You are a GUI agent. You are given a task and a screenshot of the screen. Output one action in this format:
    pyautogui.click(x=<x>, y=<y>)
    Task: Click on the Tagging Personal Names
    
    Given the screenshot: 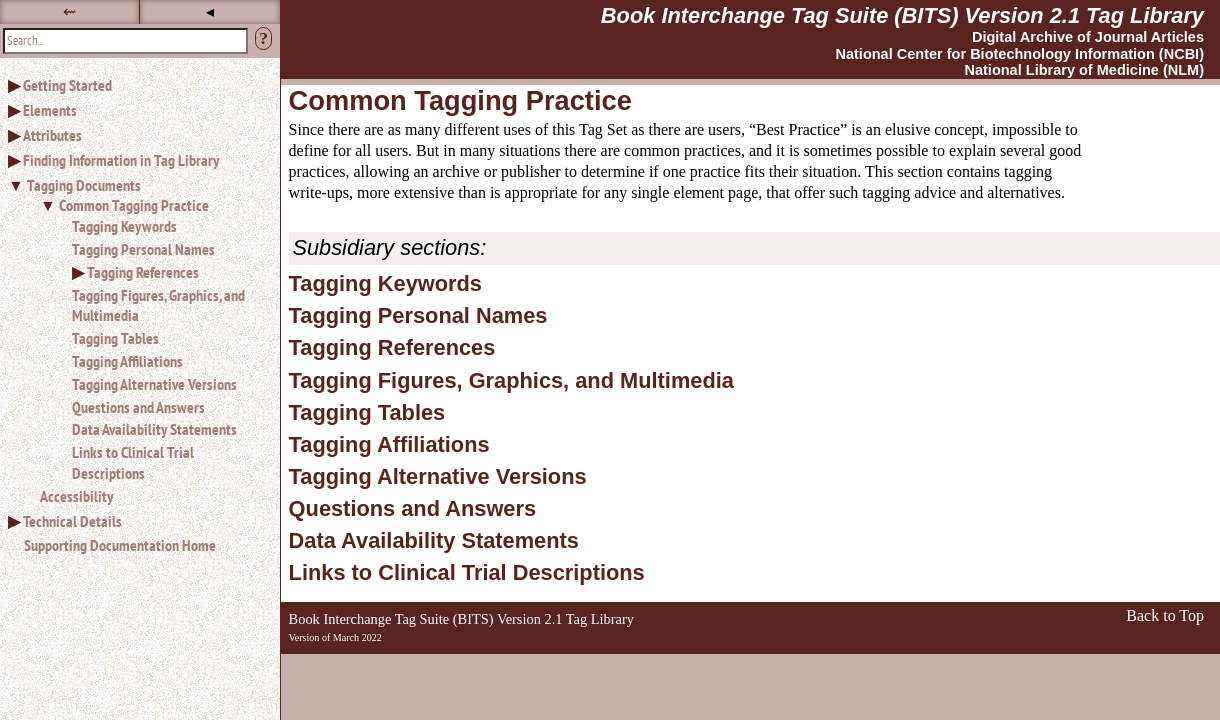 What is the action you would take?
    pyautogui.click(x=143, y=249)
    